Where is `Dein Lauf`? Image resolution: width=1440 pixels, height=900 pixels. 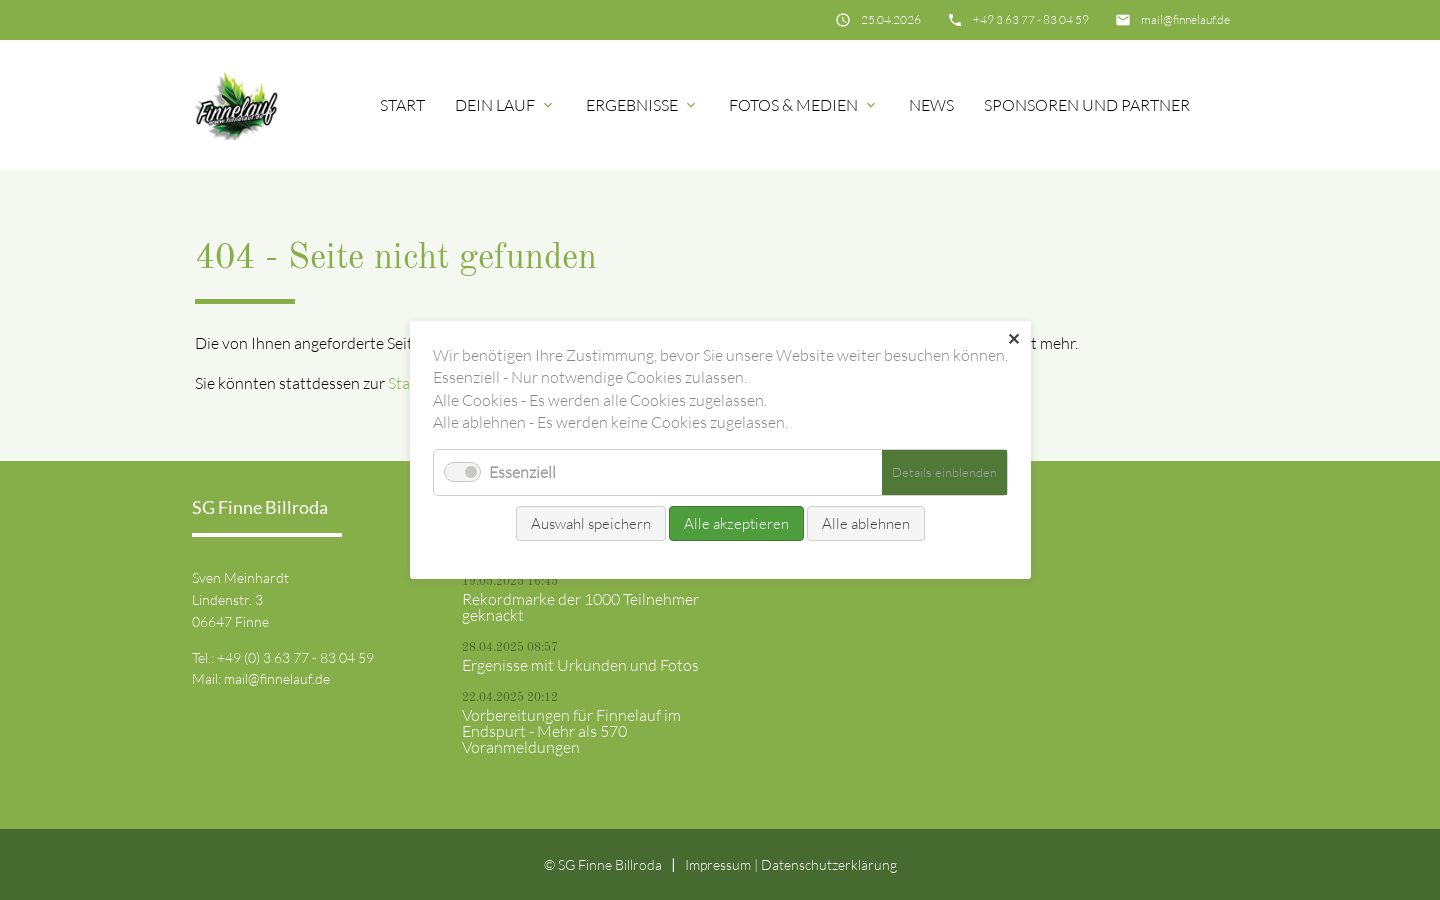 Dein Lauf is located at coordinates (495, 105).